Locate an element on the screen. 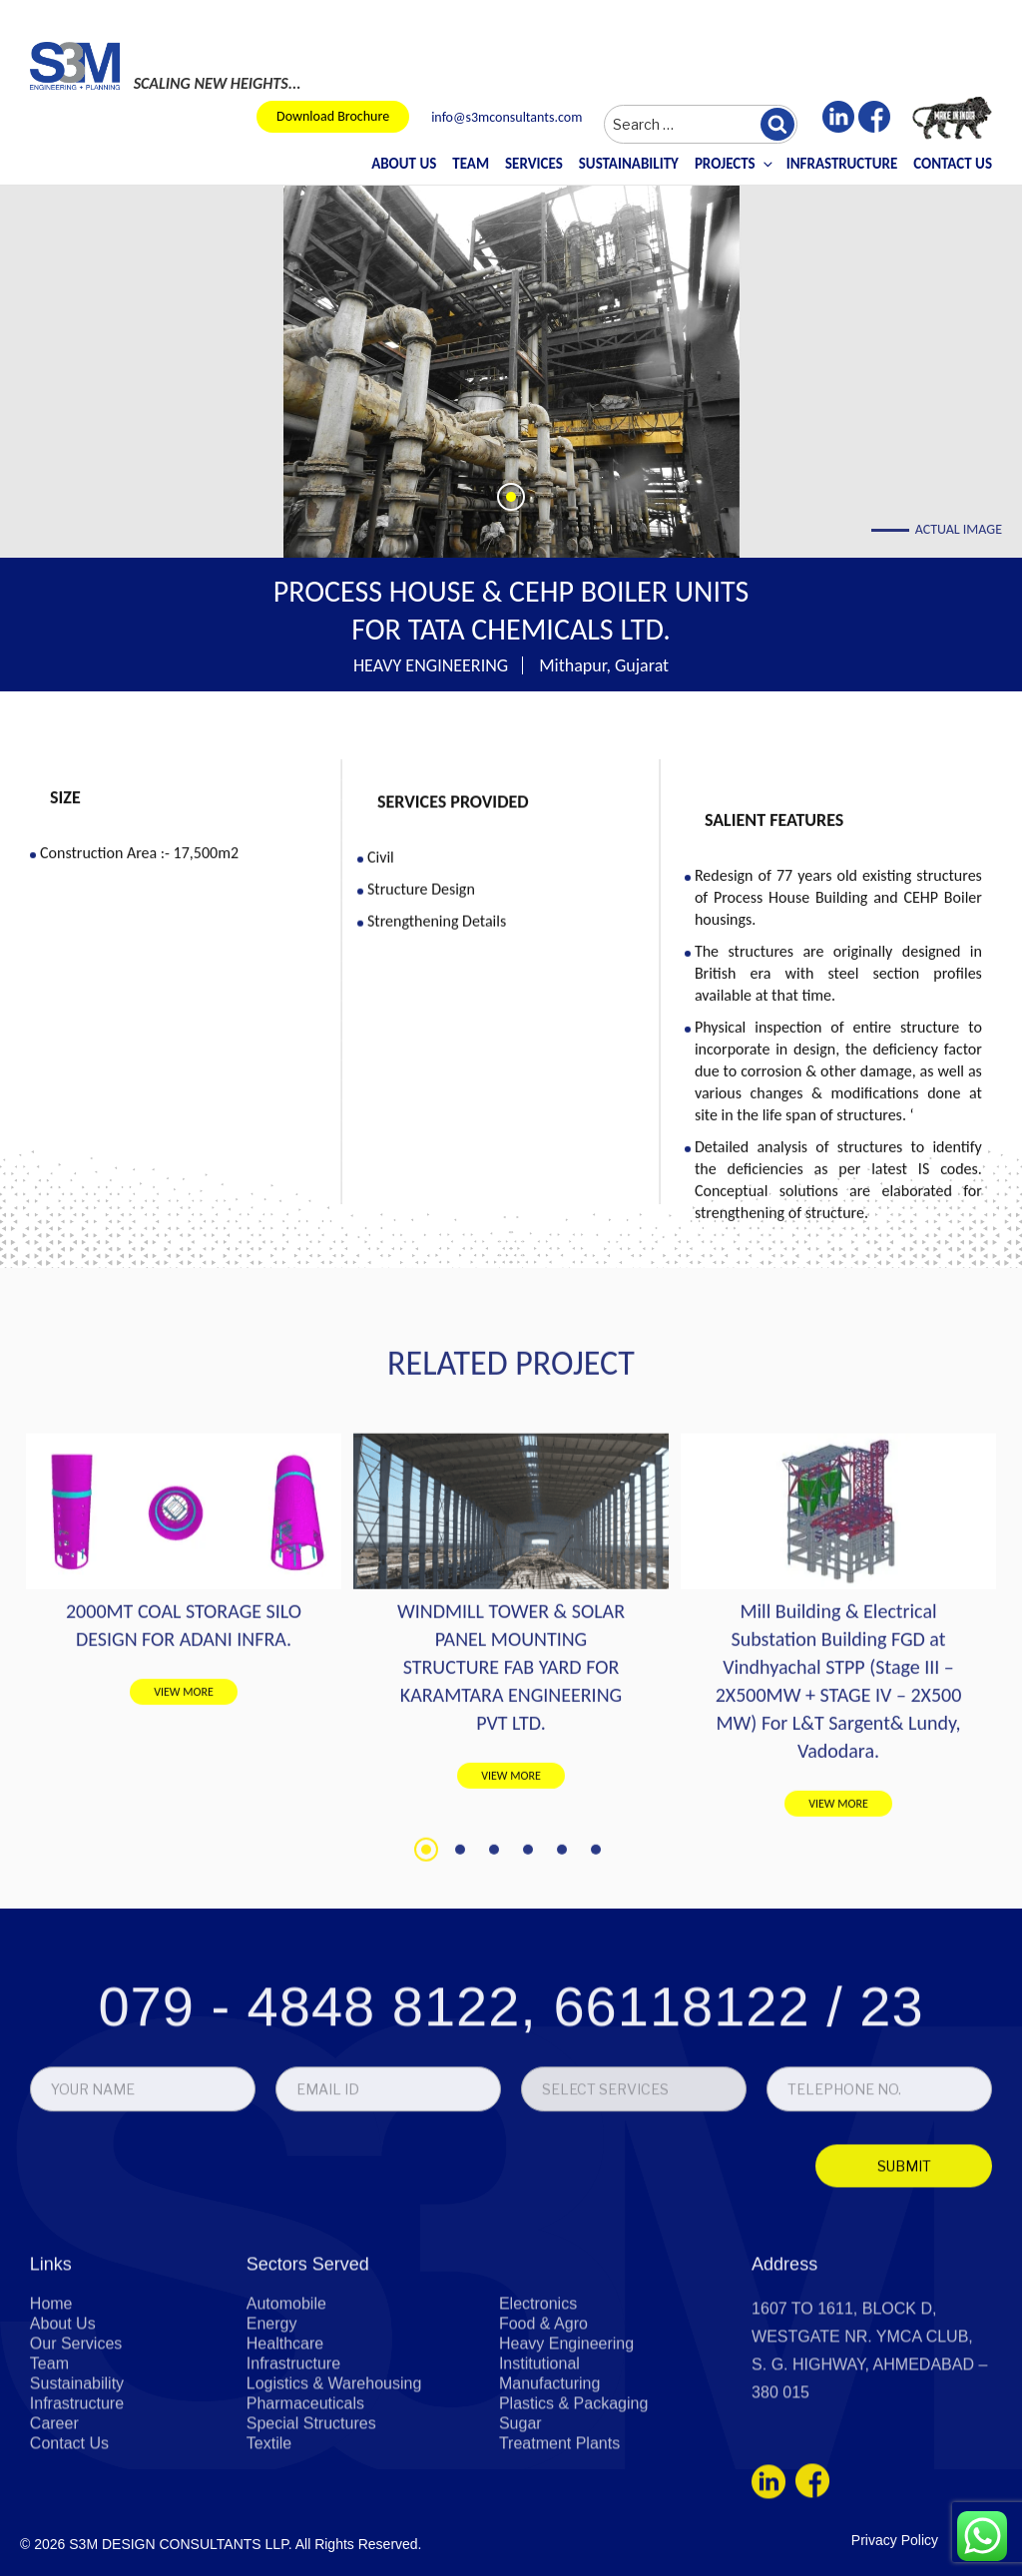 This screenshot has height=2576, width=1022. Our Services is located at coordinates (76, 2490).